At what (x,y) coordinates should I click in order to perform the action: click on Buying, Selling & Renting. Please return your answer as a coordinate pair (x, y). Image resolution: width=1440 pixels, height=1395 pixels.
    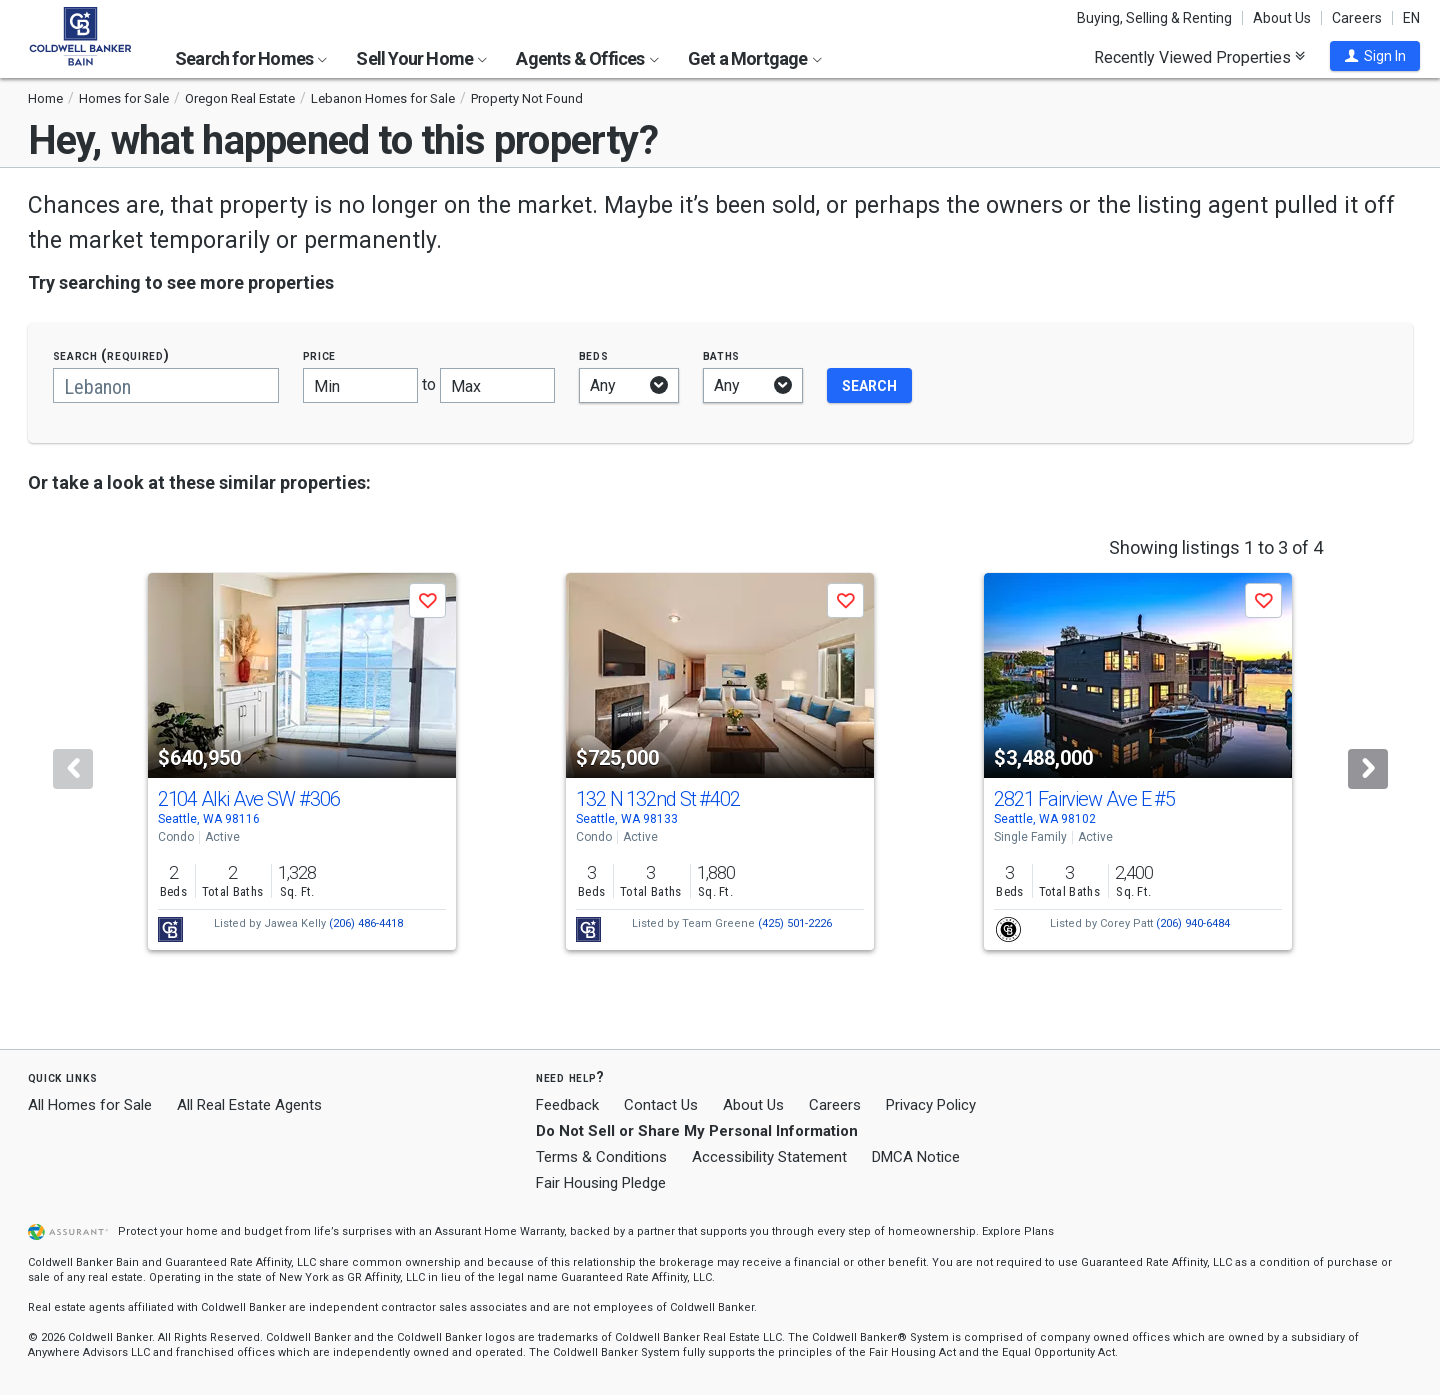
    Looking at the image, I should click on (1154, 18).